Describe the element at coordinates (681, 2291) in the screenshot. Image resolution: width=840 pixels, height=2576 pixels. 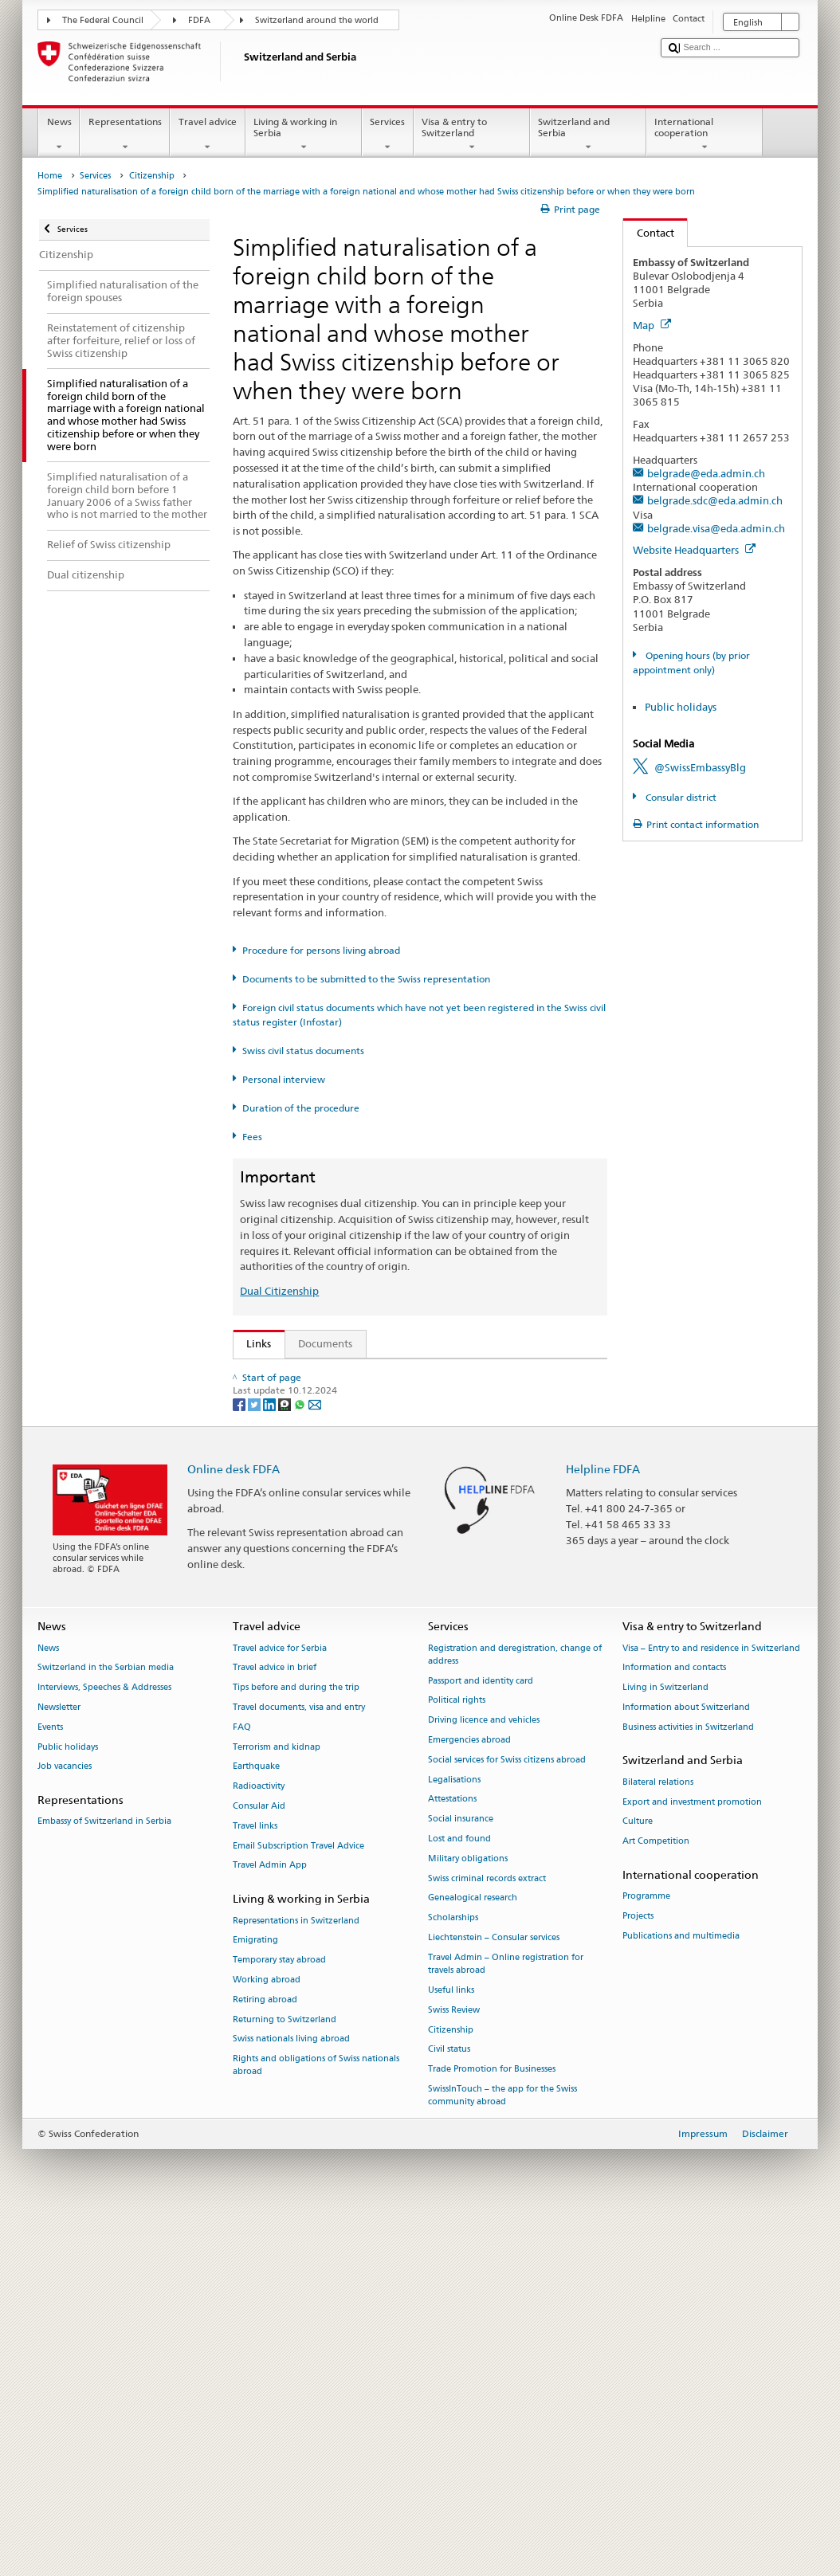
I see `Publications and multimedia` at that location.